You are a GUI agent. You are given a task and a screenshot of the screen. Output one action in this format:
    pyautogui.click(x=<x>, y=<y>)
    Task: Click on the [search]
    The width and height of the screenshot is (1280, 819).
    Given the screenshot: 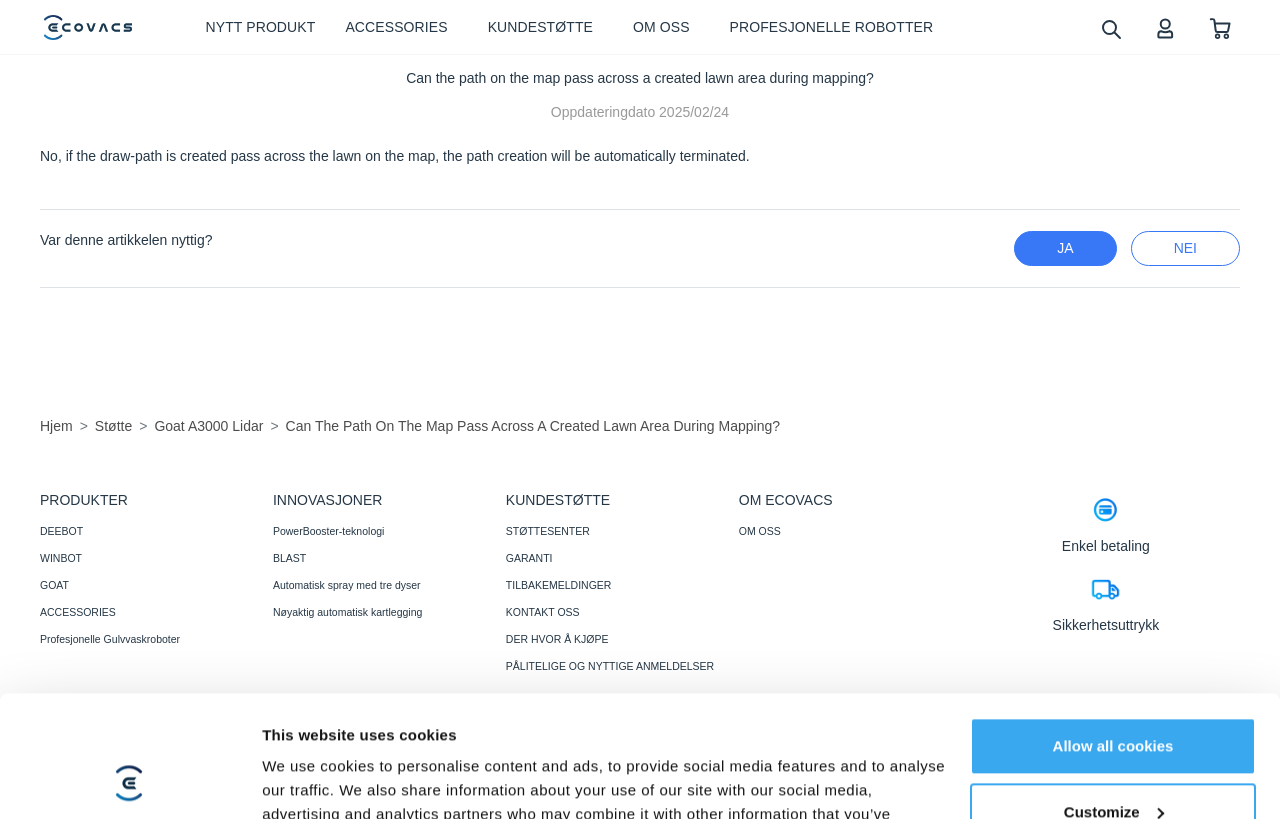 What is the action you would take?
    pyautogui.click(x=1110, y=28)
    